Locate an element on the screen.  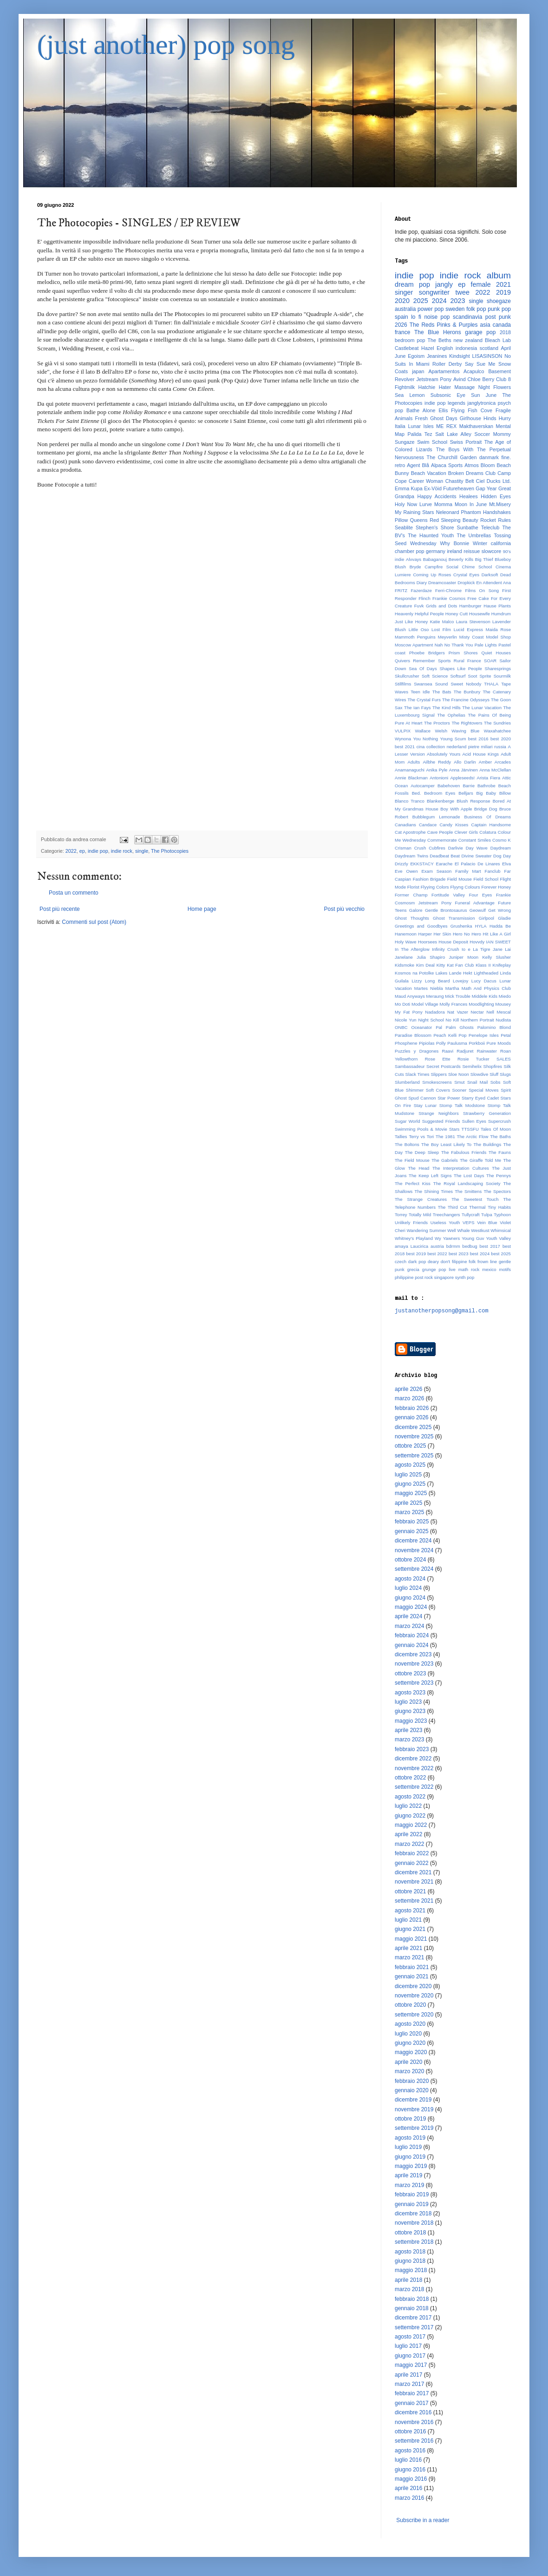
FRITZ is located at coordinates (401, 590).